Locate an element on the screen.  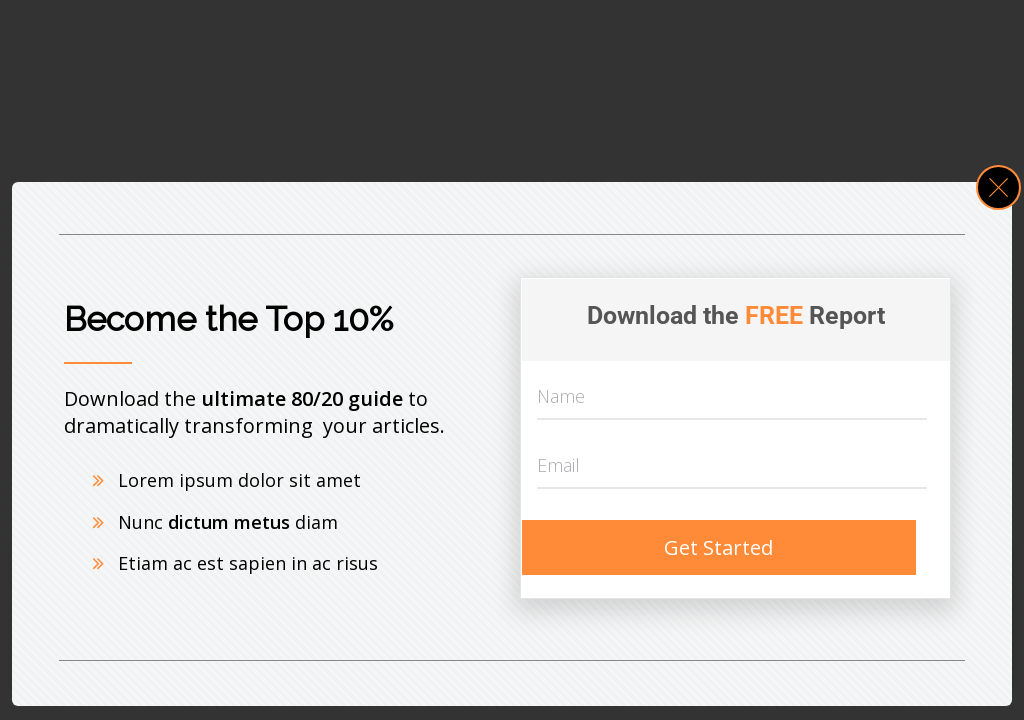
Get Started is located at coordinates (718, 547).